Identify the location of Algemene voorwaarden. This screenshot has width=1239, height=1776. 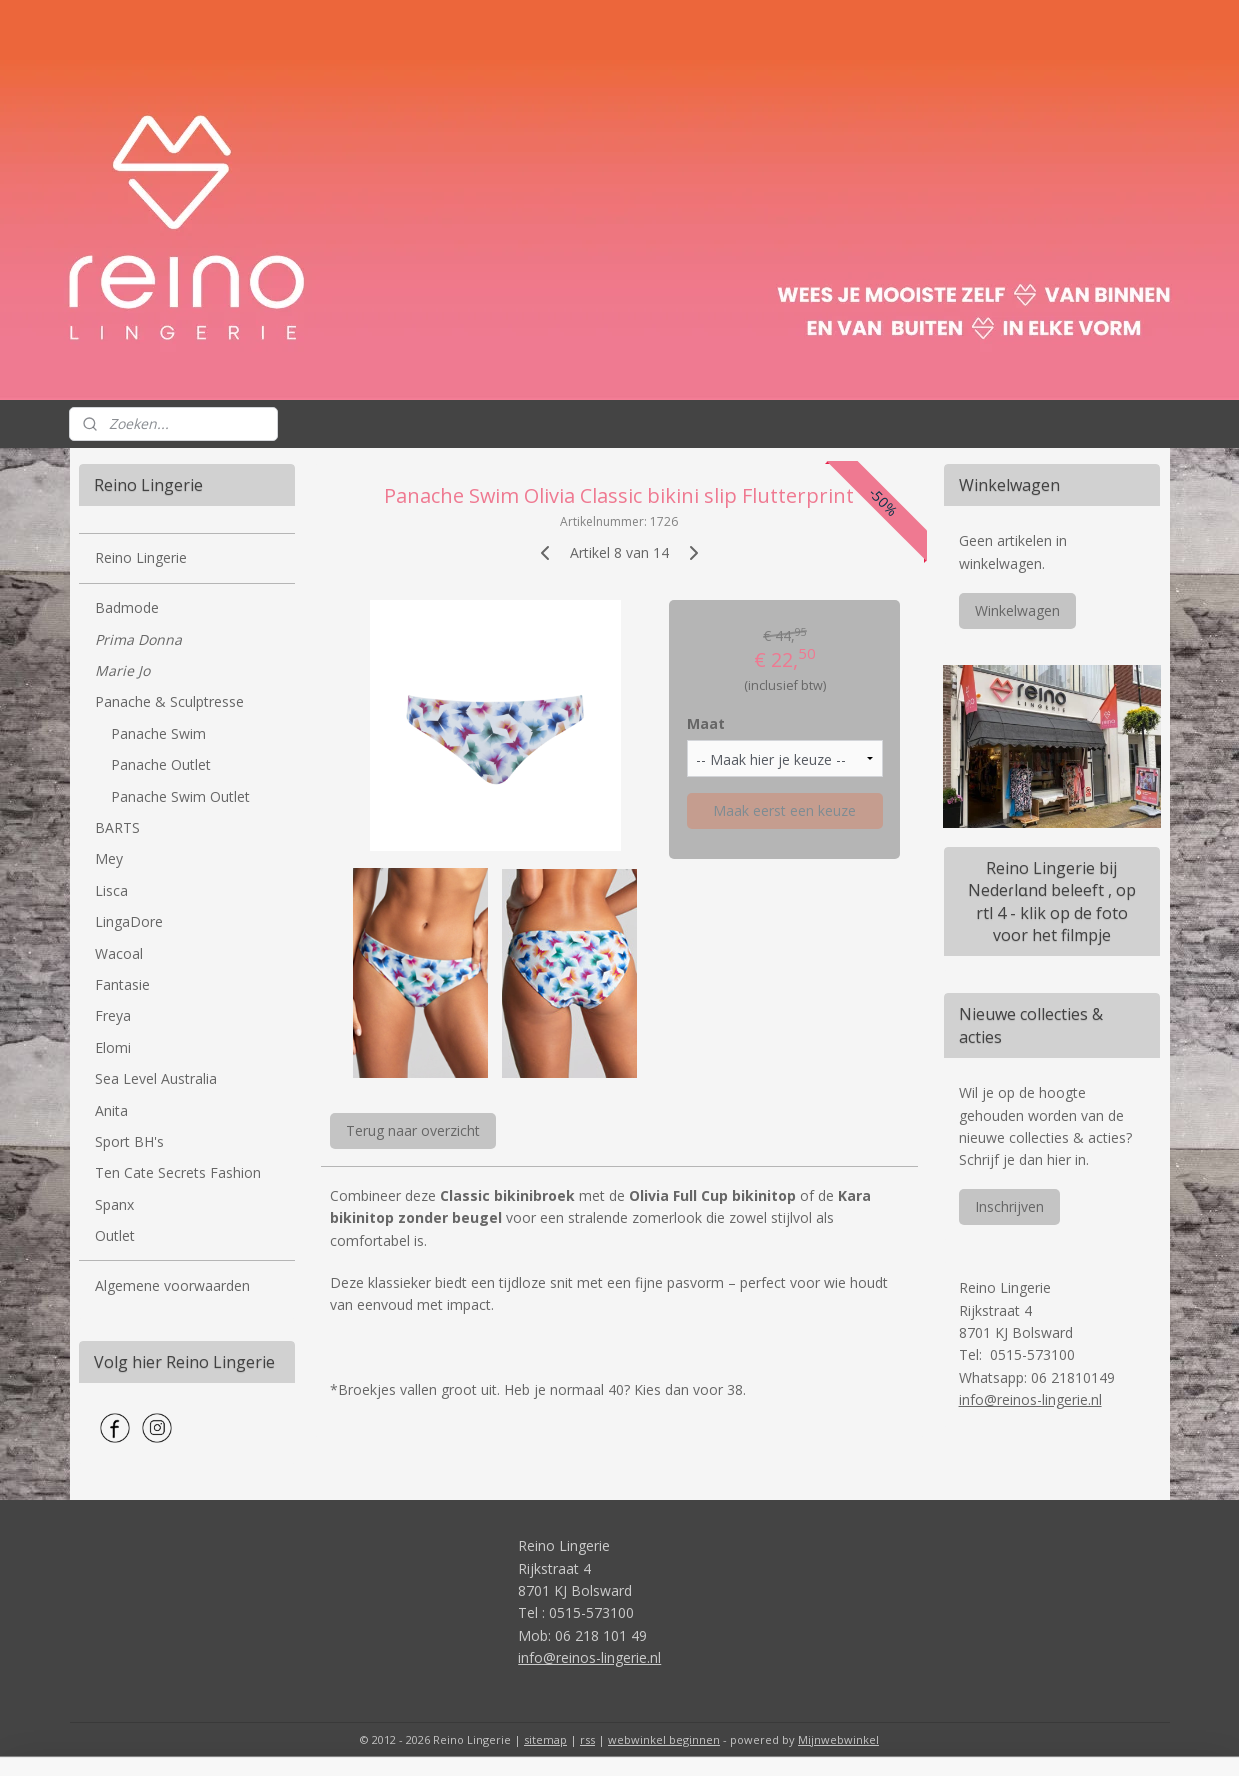
(172, 1285).